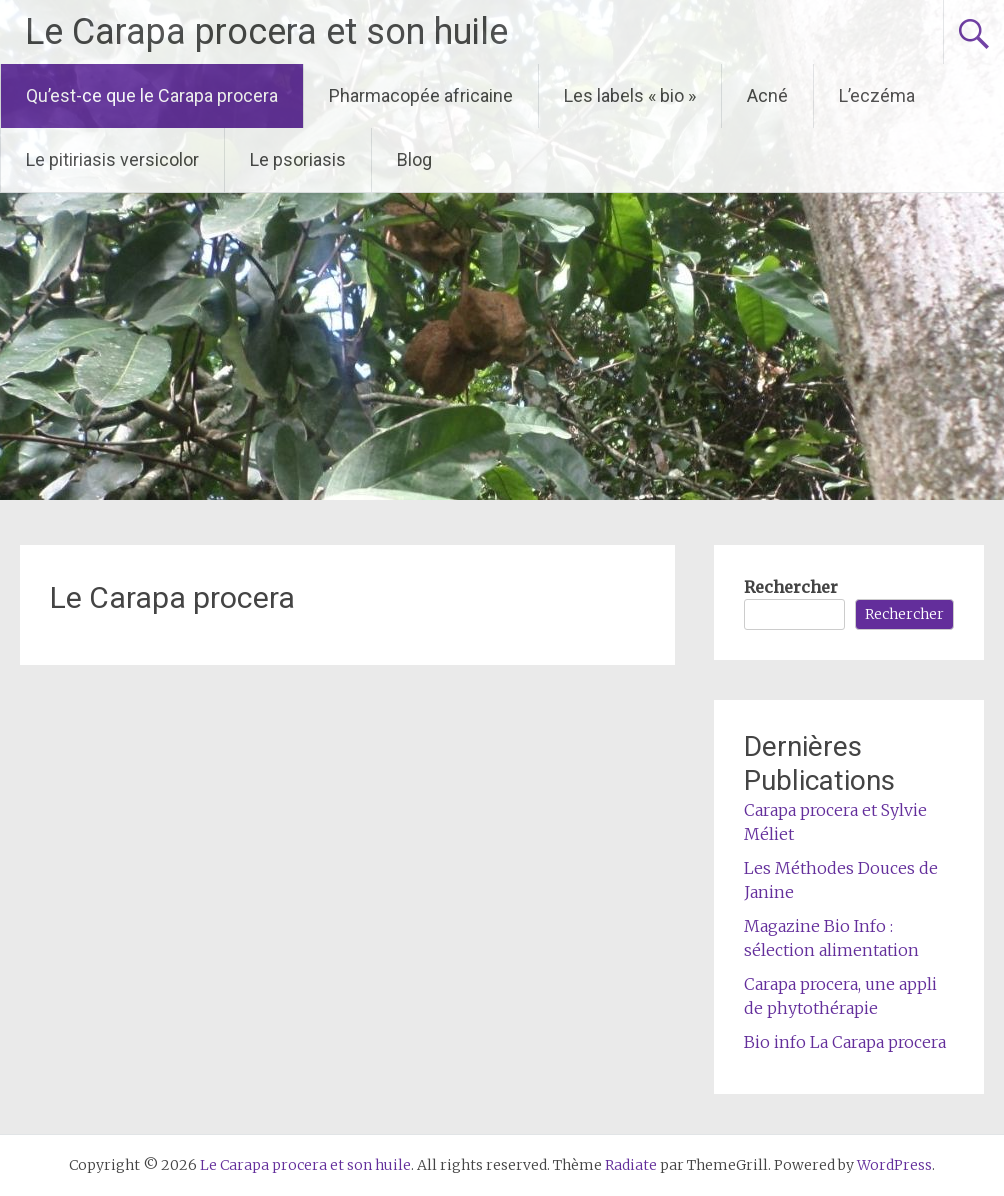 Image resolution: width=1004 pixels, height=1196 pixels. What do you see at coordinates (877, 95) in the screenshot?
I see `L’eczéma` at bounding box center [877, 95].